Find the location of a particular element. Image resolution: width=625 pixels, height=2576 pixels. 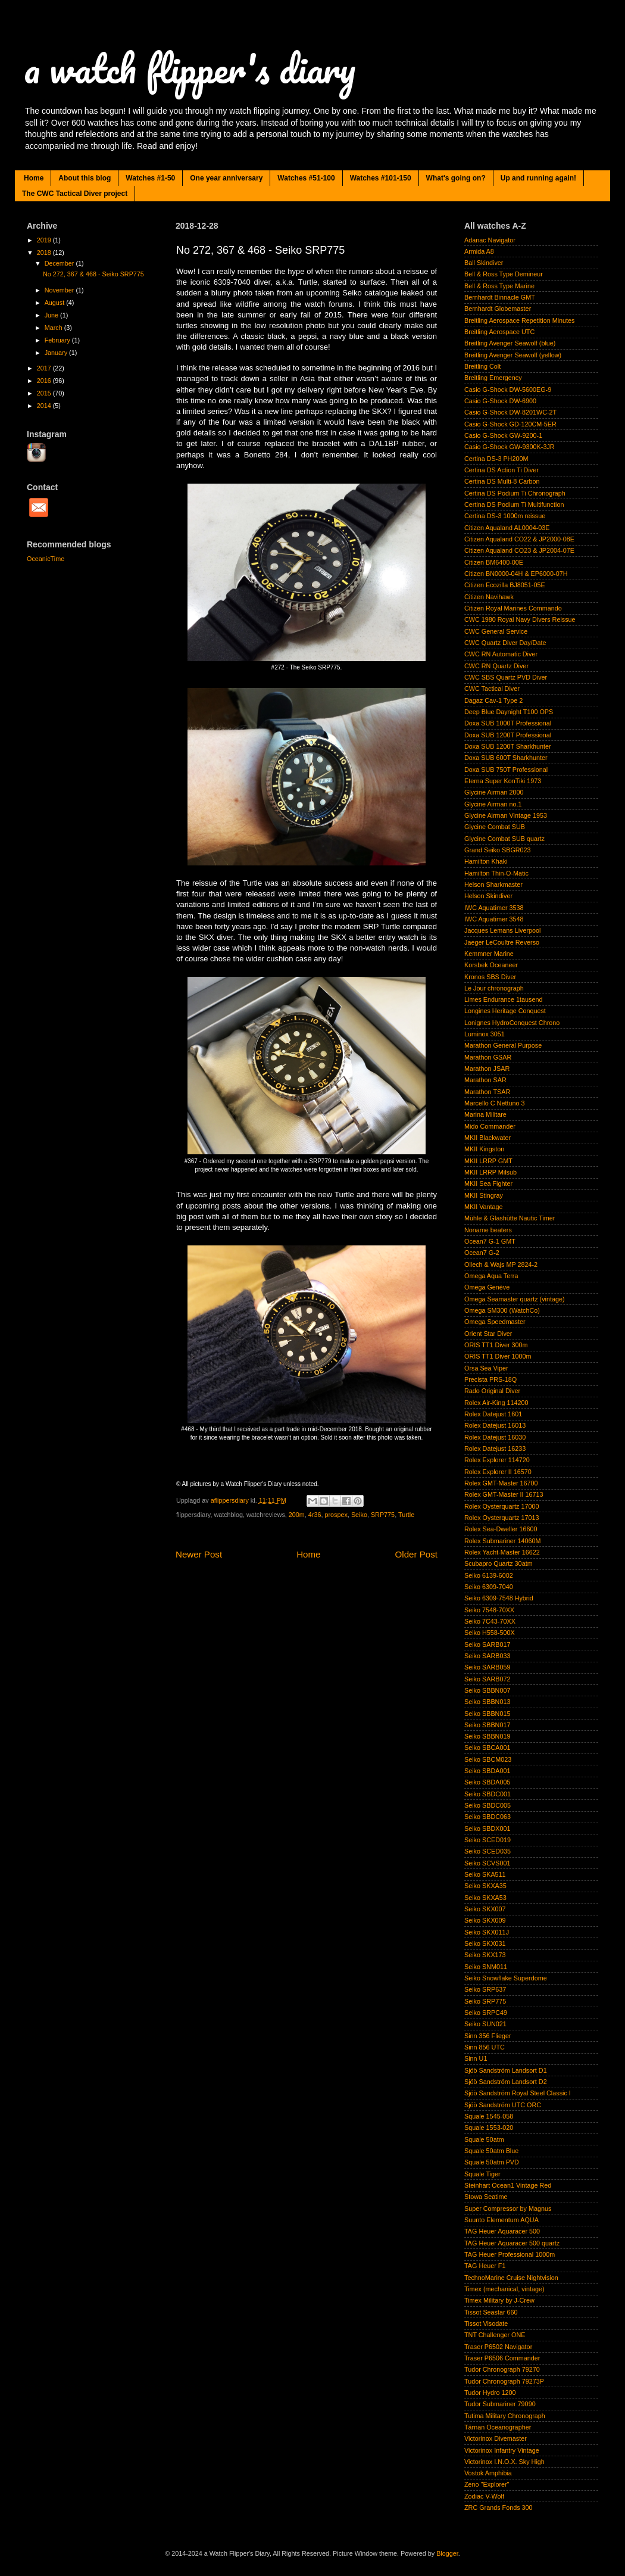

ORIS TT1 Diver 300m is located at coordinates (496, 1344).